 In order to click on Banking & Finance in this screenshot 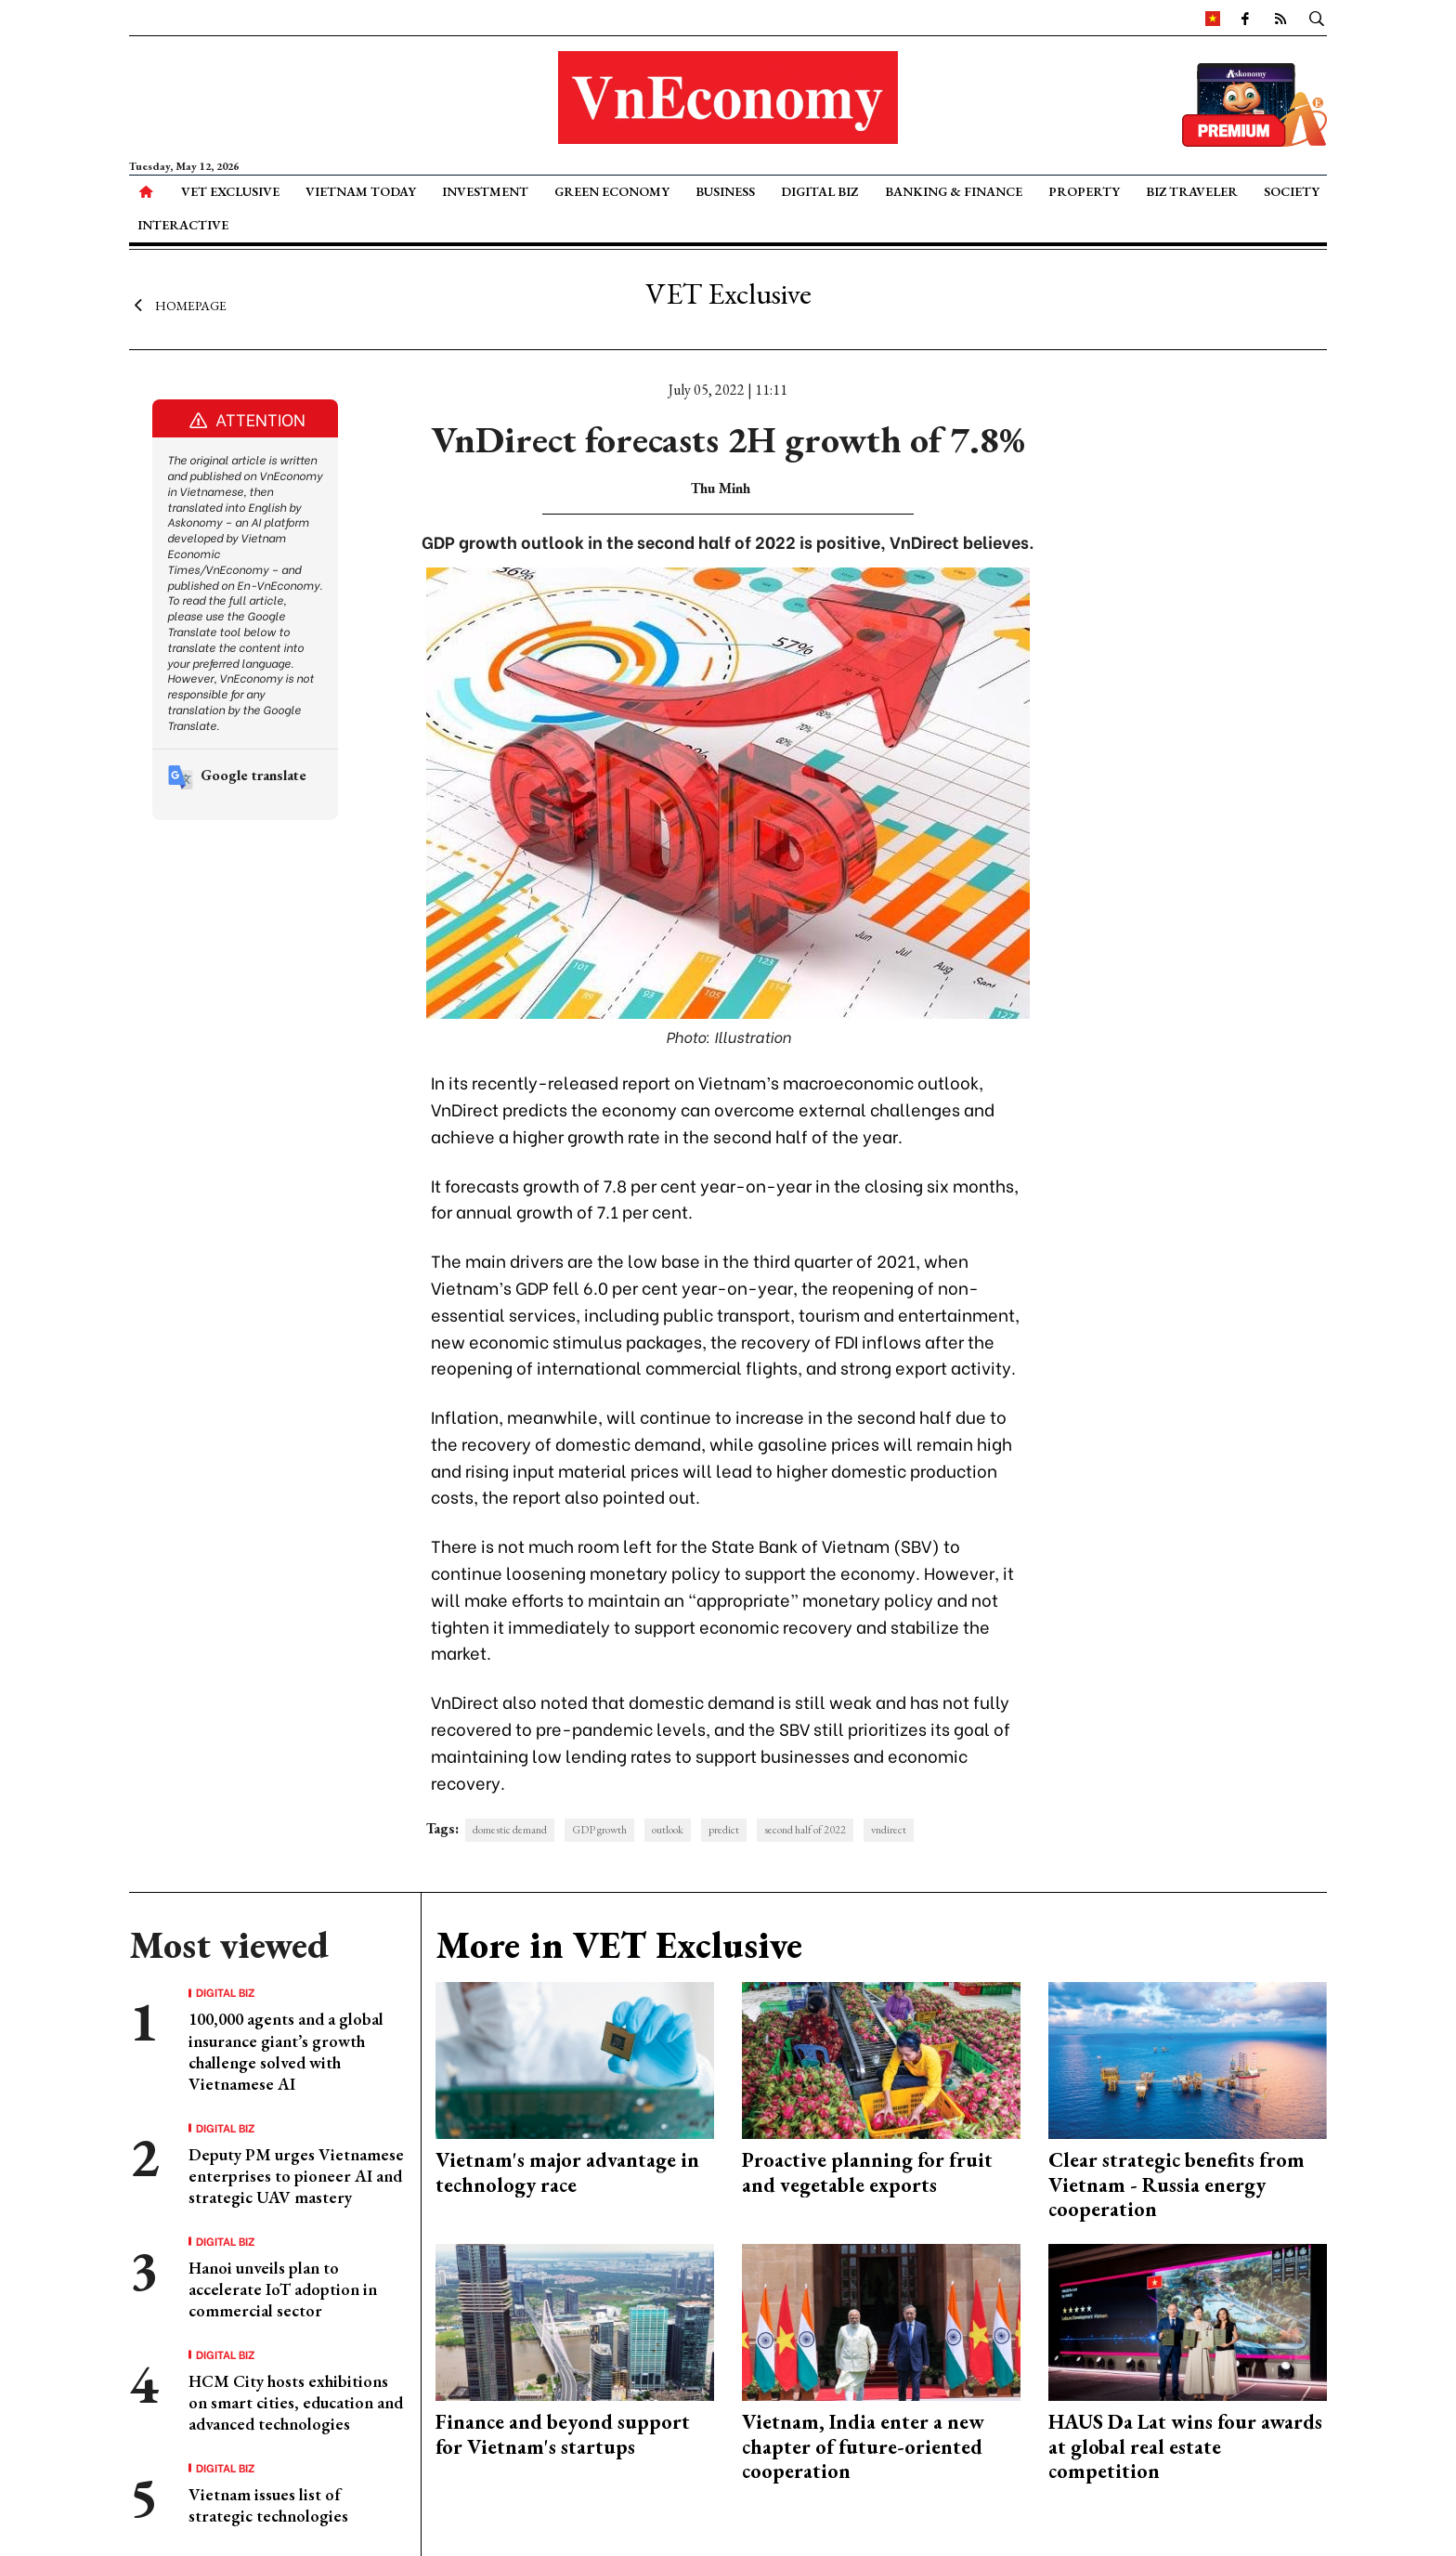, I will do `click(953, 191)`.